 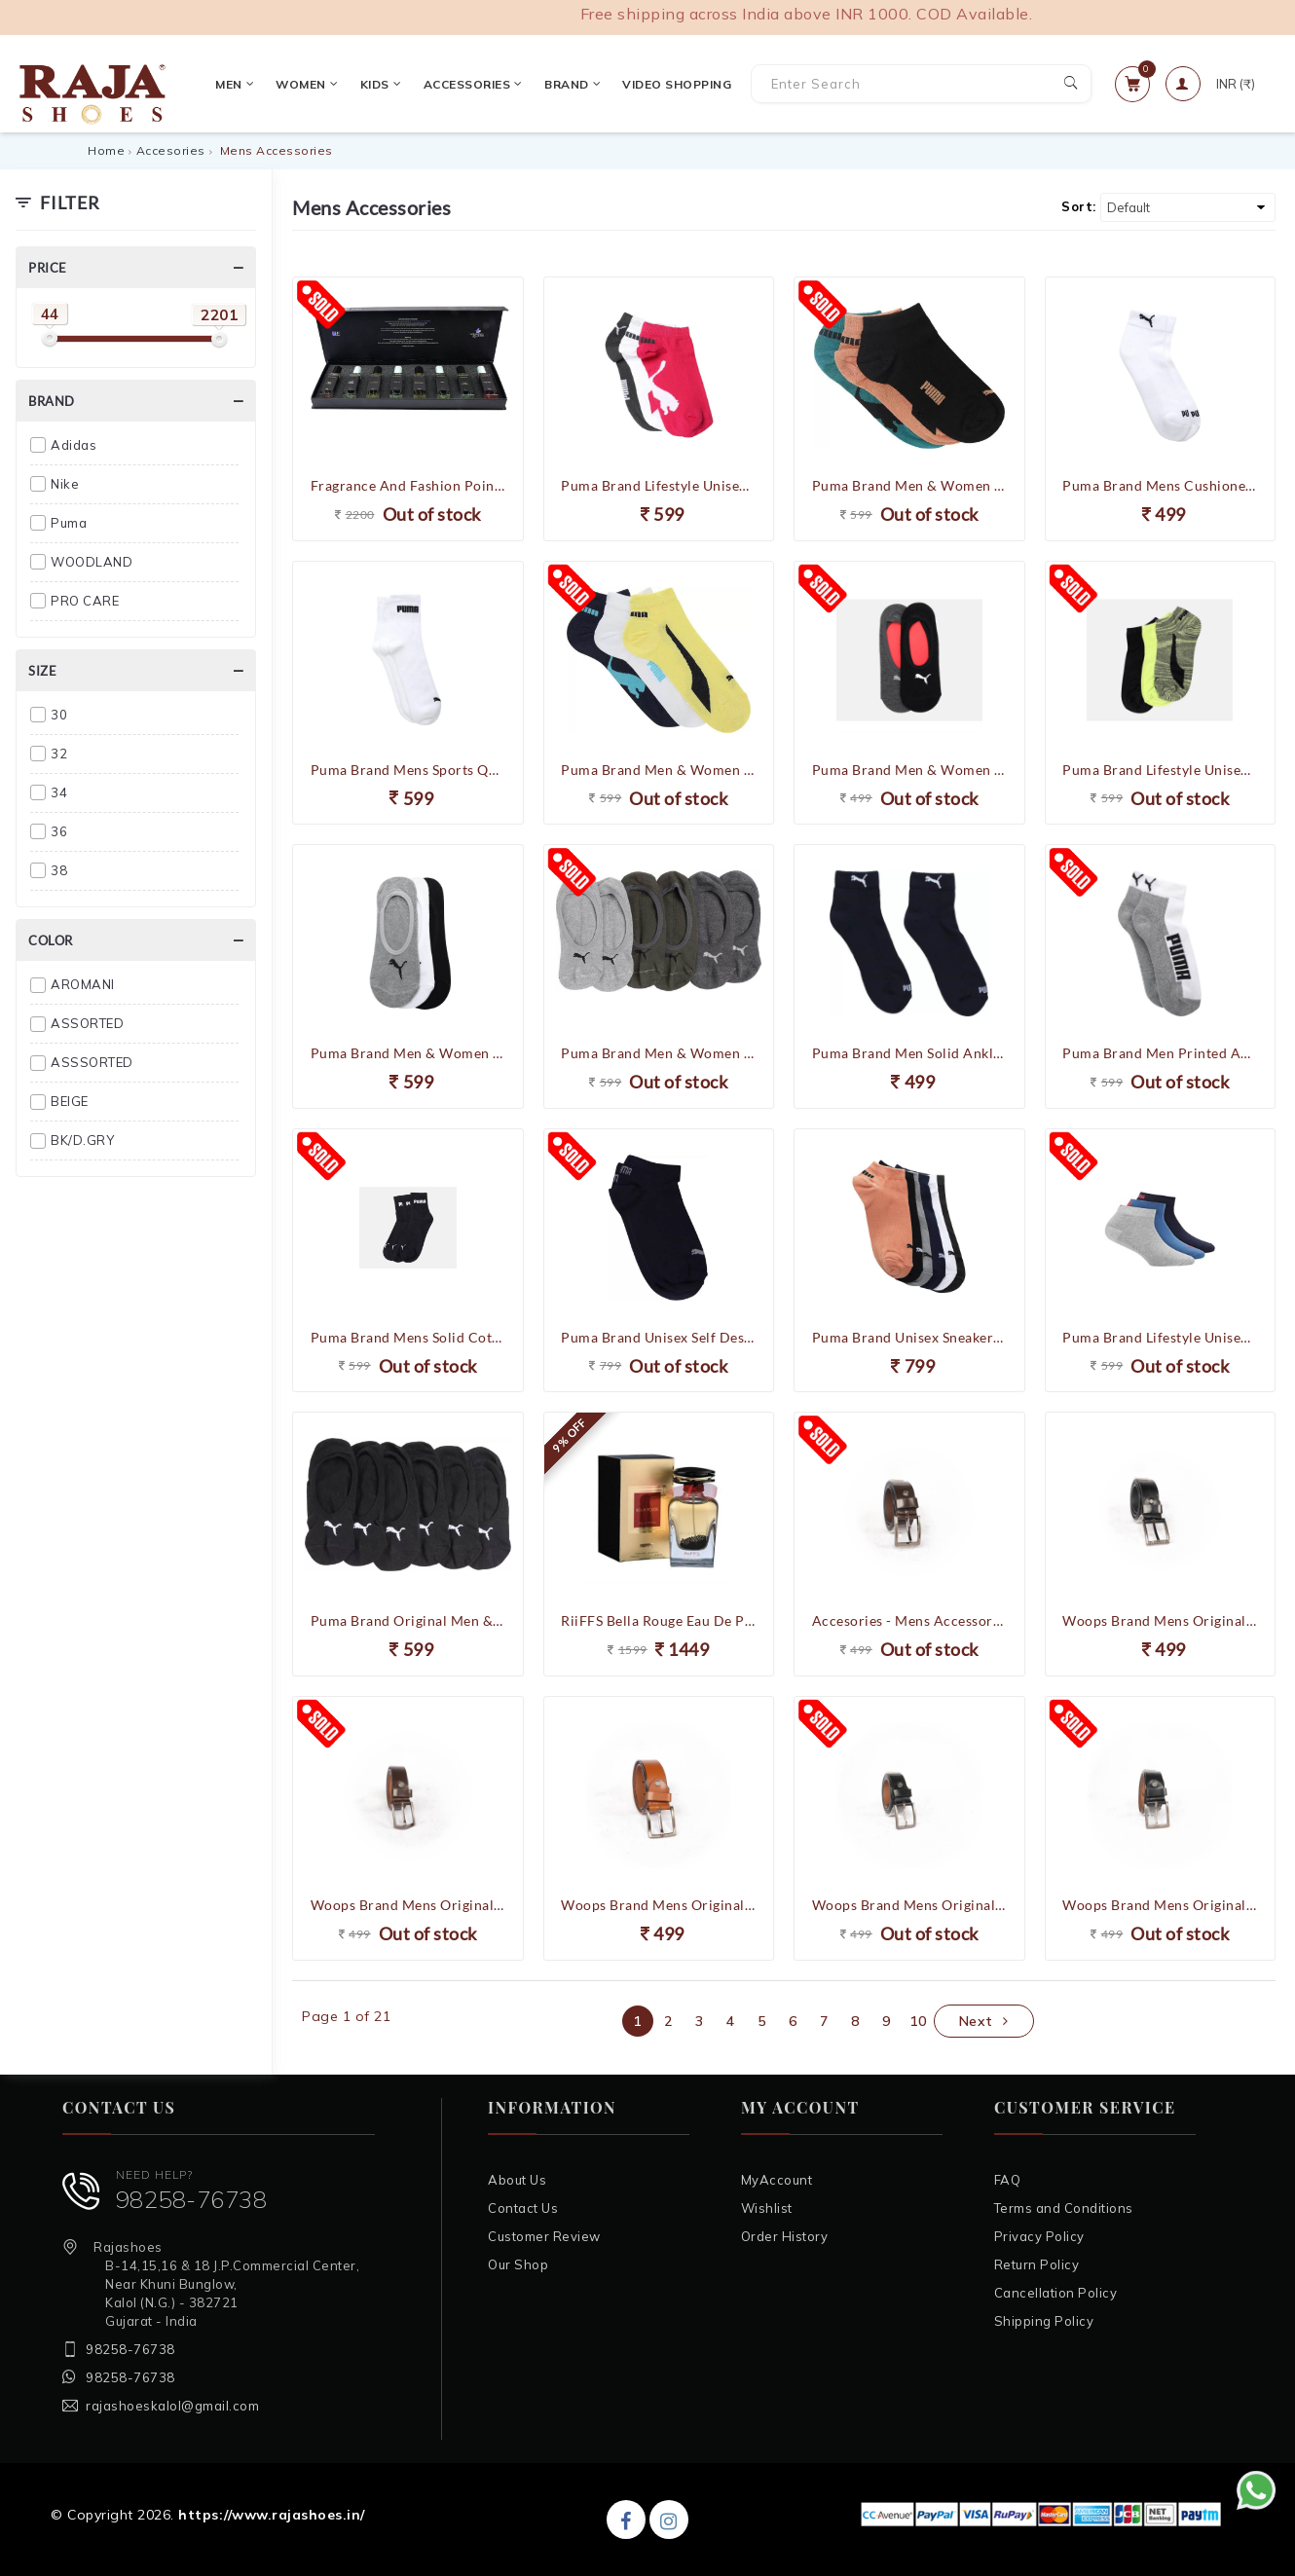 What do you see at coordinates (658, 1620) in the screenshot?
I see `RiiFFS Bella Rouge Eau De Perfume For Men - 100 Ml` at bounding box center [658, 1620].